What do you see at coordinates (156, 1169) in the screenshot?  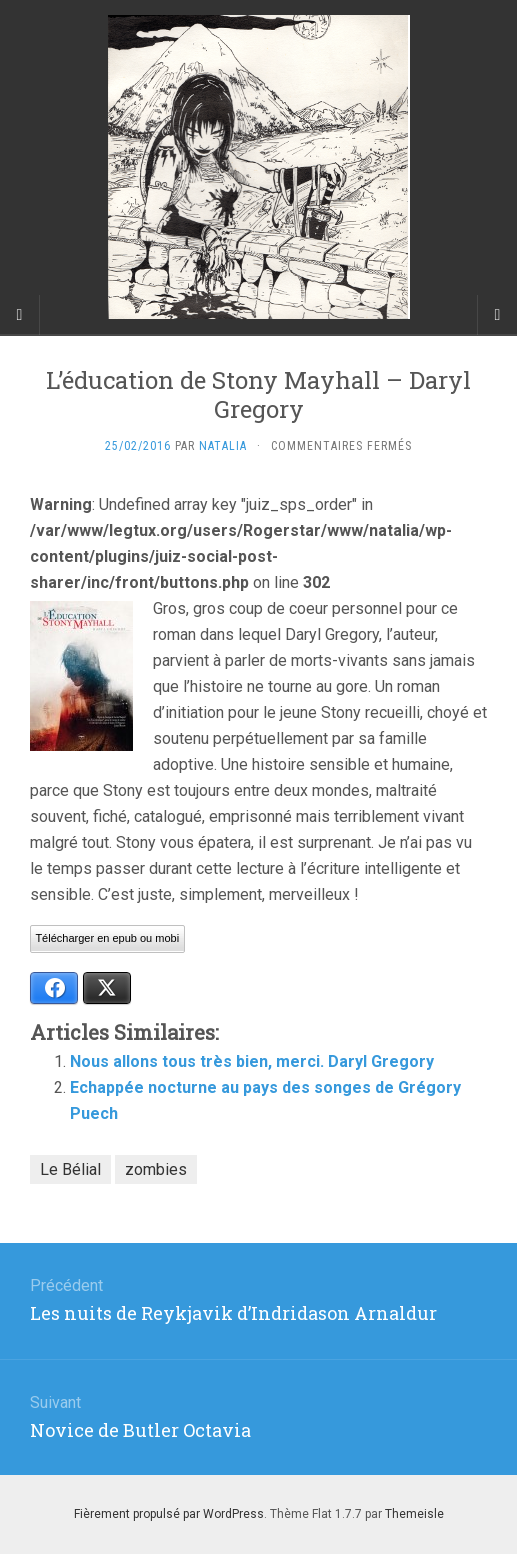 I see `zombies` at bounding box center [156, 1169].